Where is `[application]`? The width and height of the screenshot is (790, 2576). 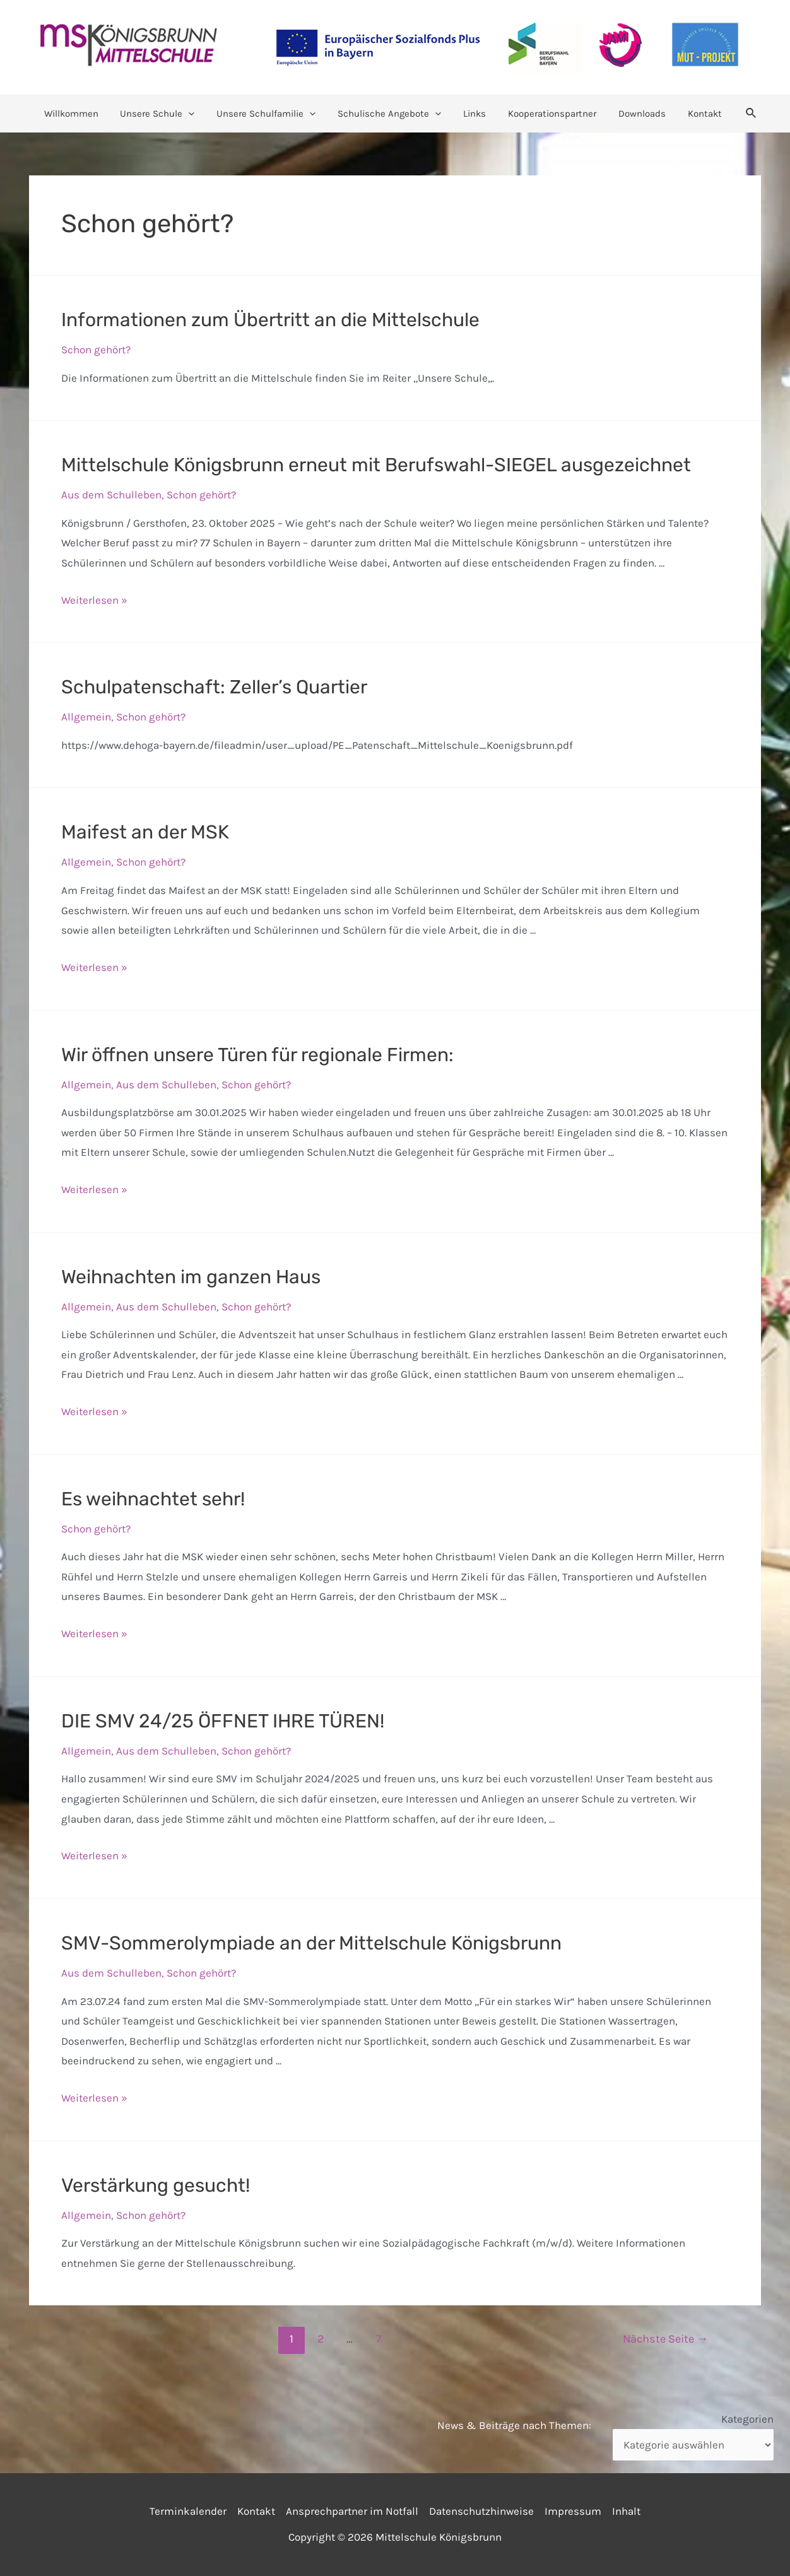 [application] is located at coordinates (197, 113).